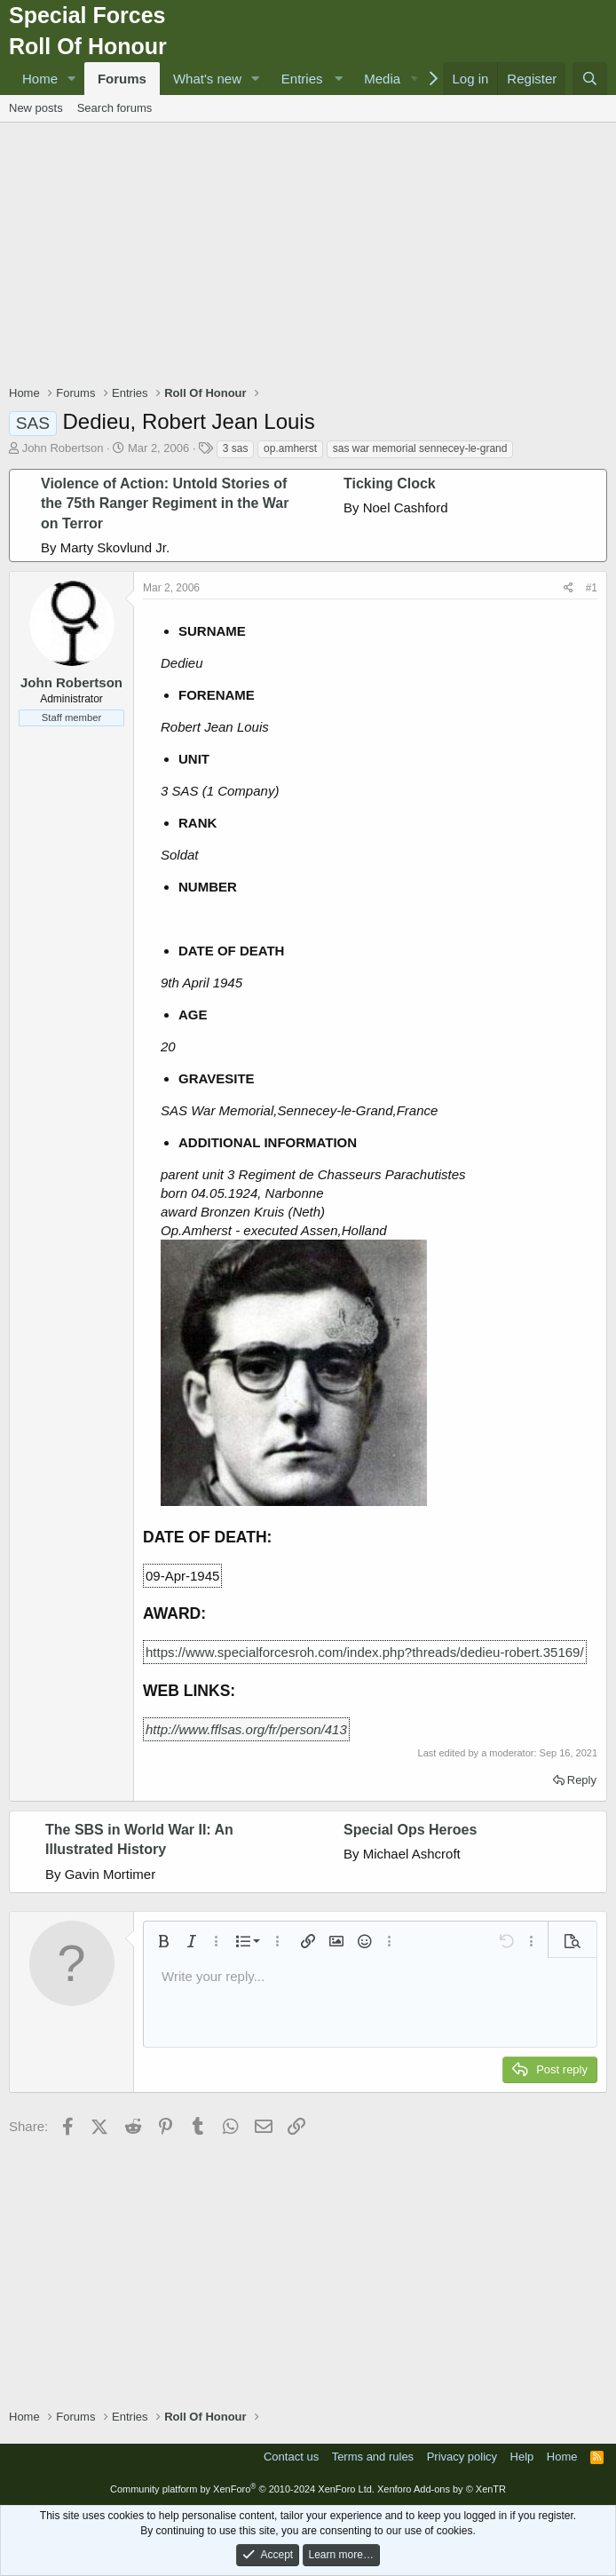  I want to click on Home, so click(40, 78).